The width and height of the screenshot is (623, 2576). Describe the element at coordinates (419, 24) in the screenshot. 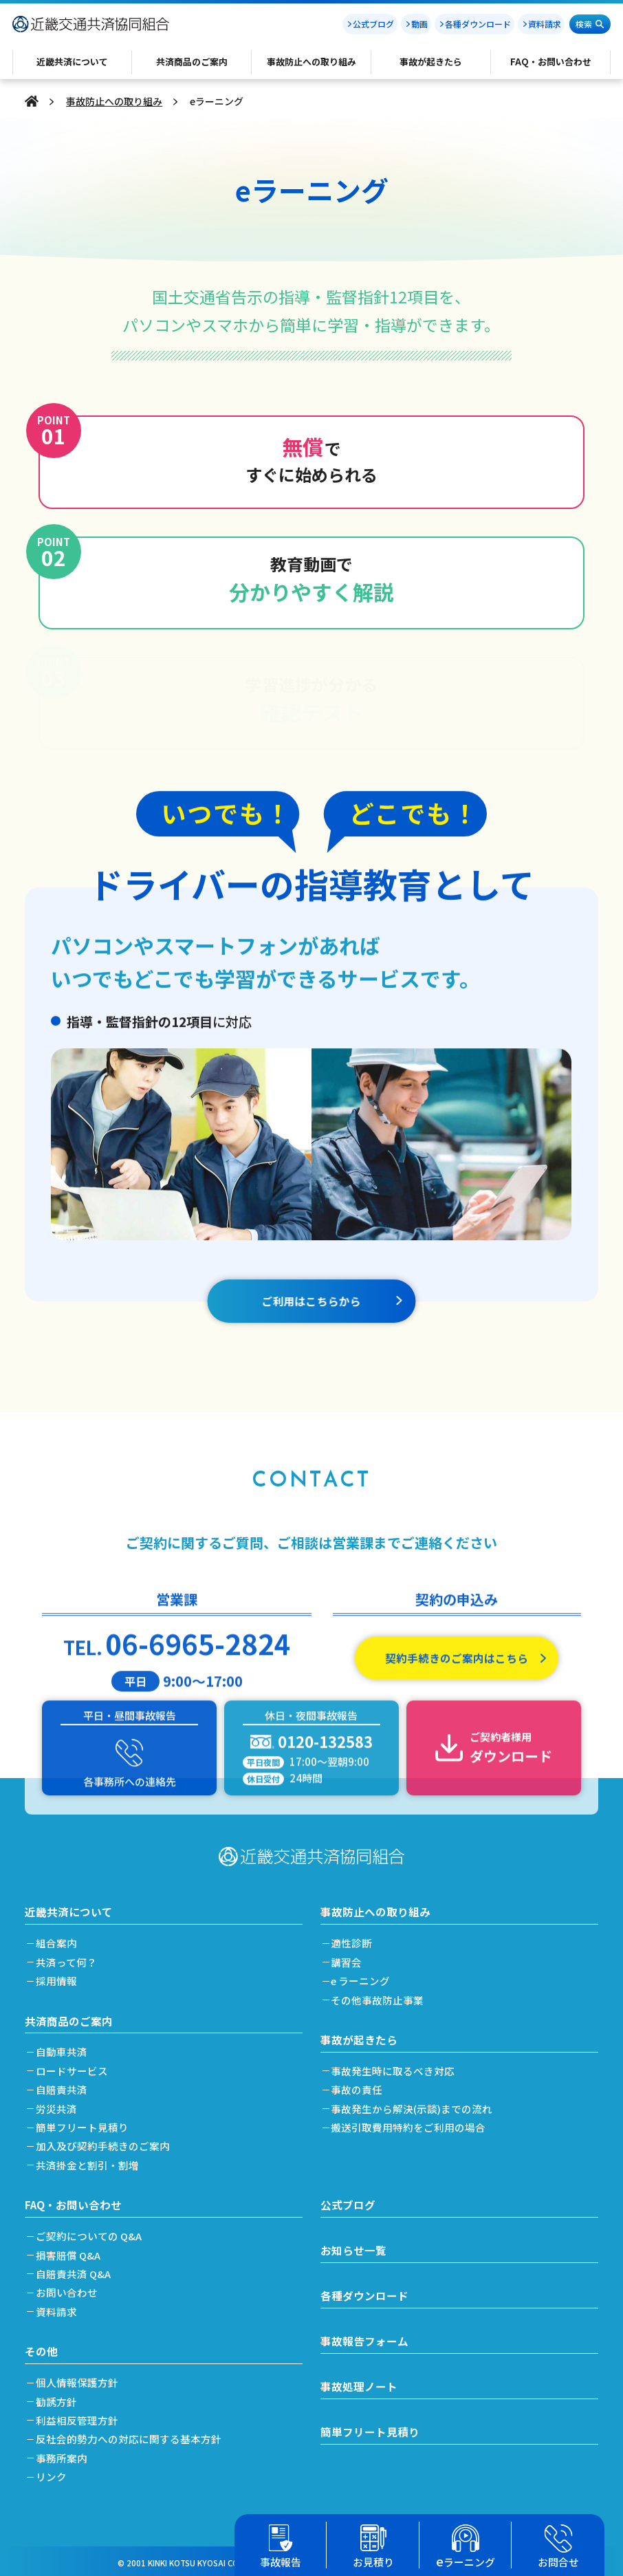

I see `動画` at that location.